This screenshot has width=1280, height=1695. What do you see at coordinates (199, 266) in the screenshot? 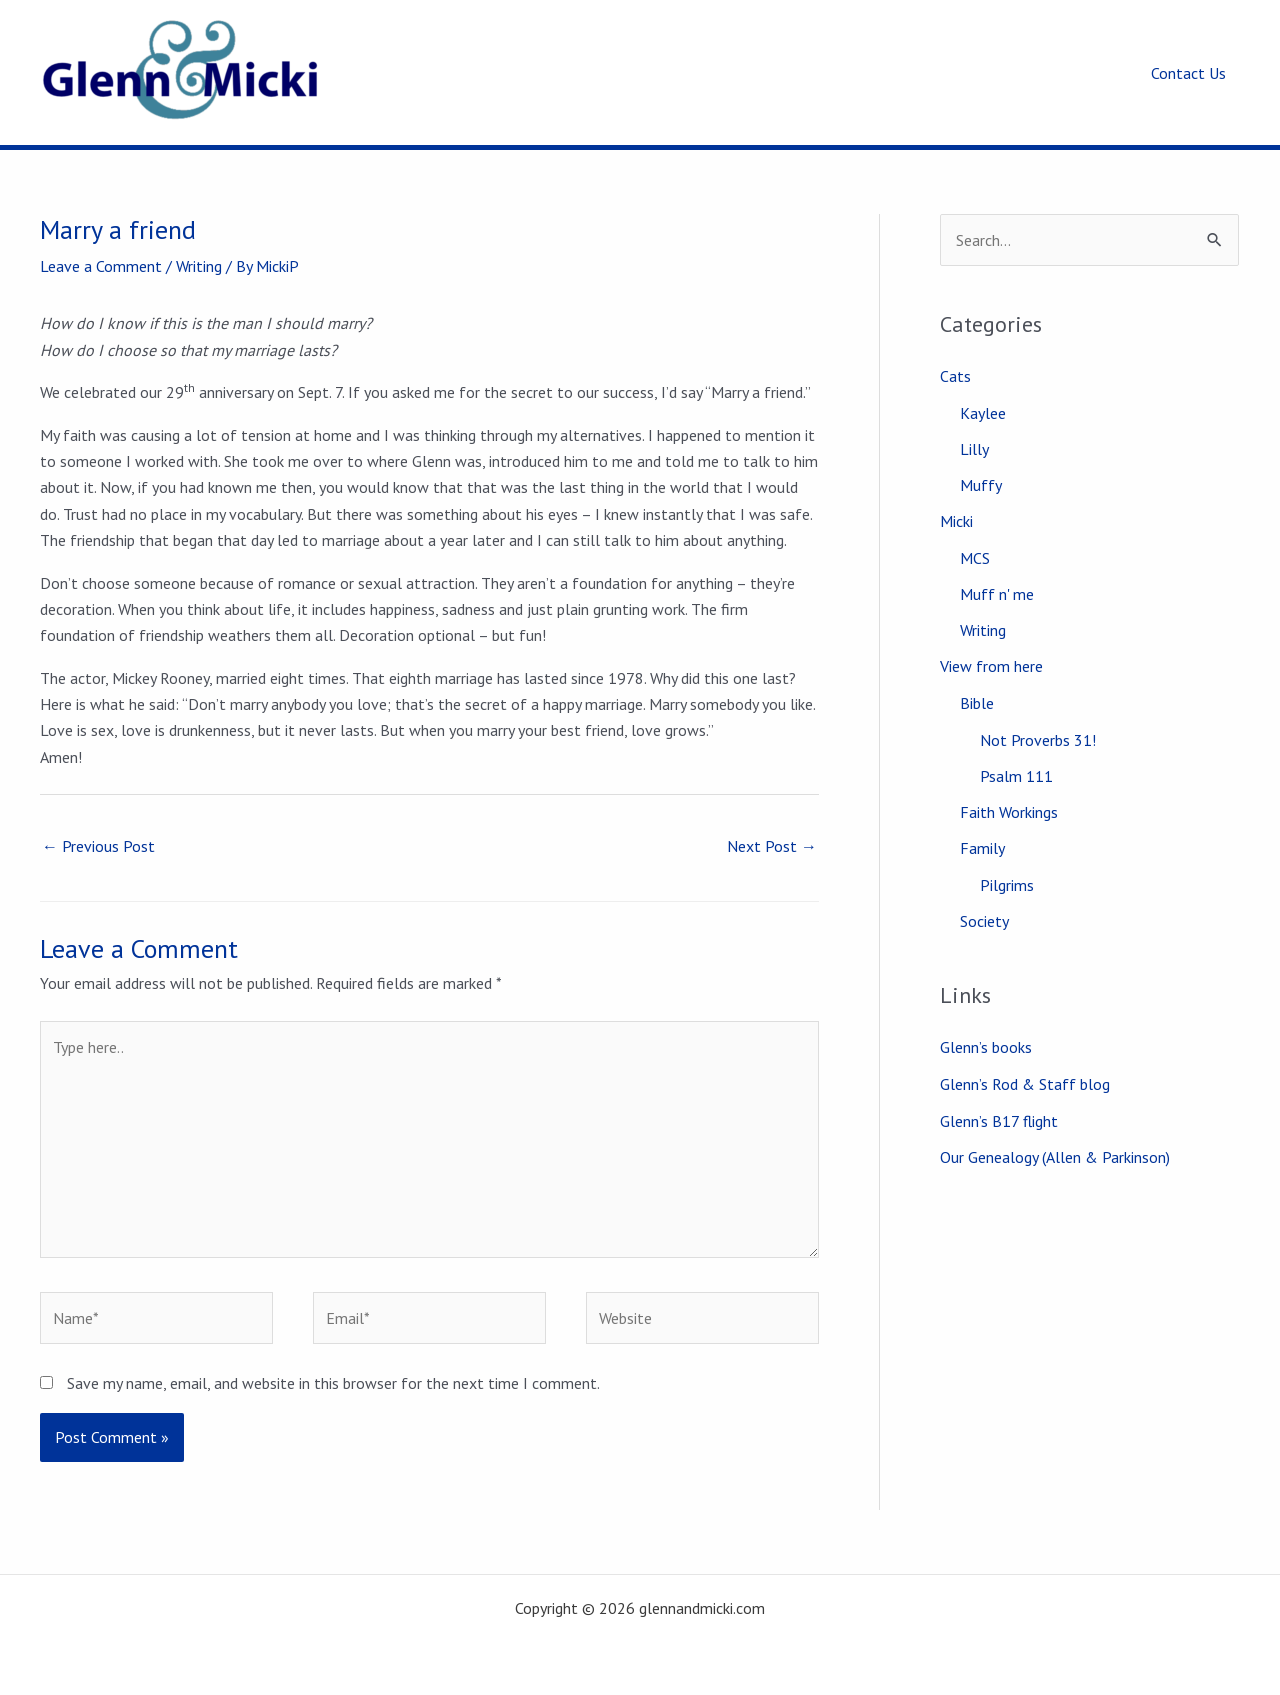
I see `Writing` at bounding box center [199, 266].